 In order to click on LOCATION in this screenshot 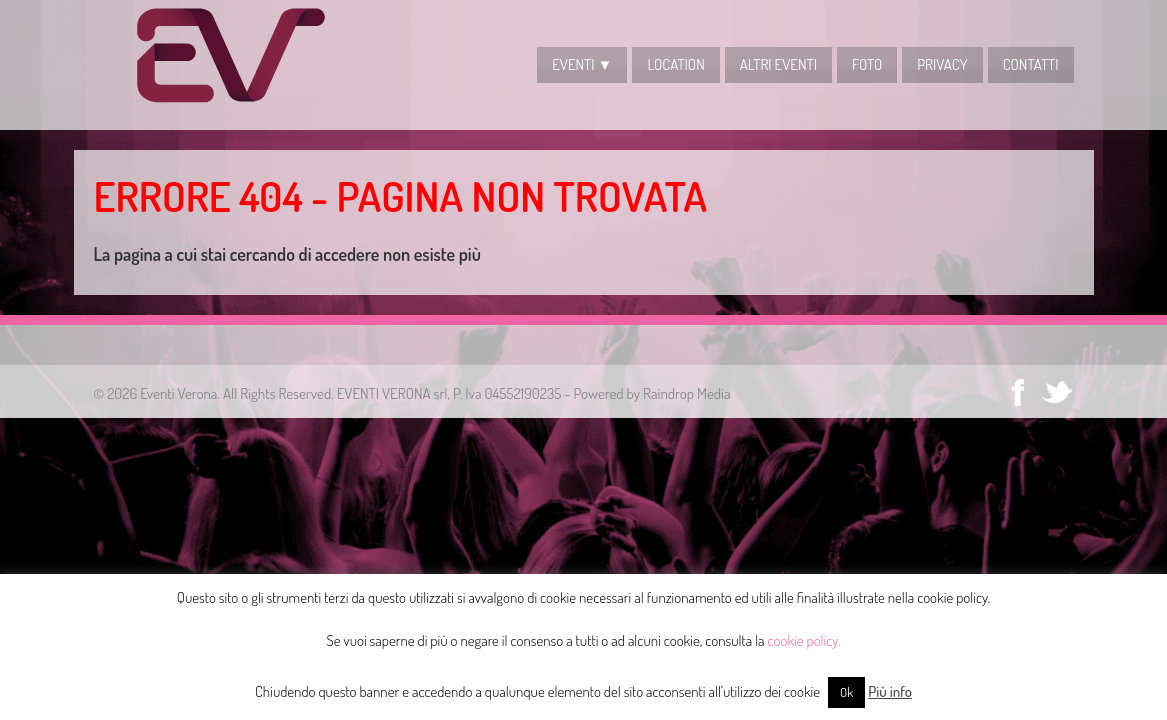, I will do `click(675, 64)`.